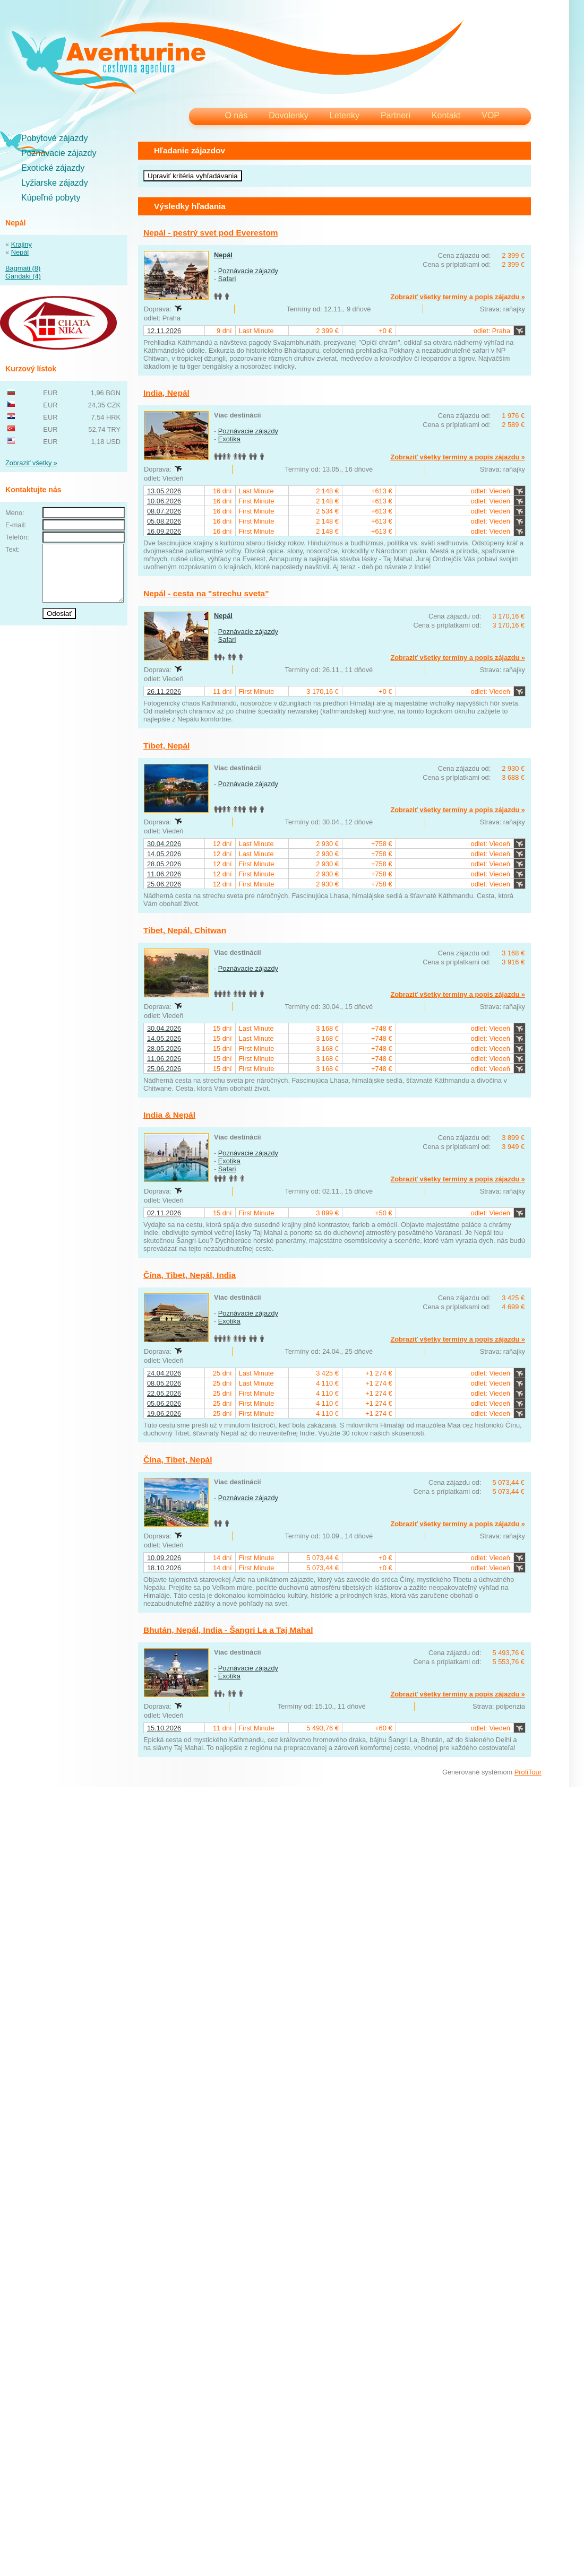 Image resolution: width=584 pixels, height=2576 pixels. I want to click on Kontakt, so click(446, 115).